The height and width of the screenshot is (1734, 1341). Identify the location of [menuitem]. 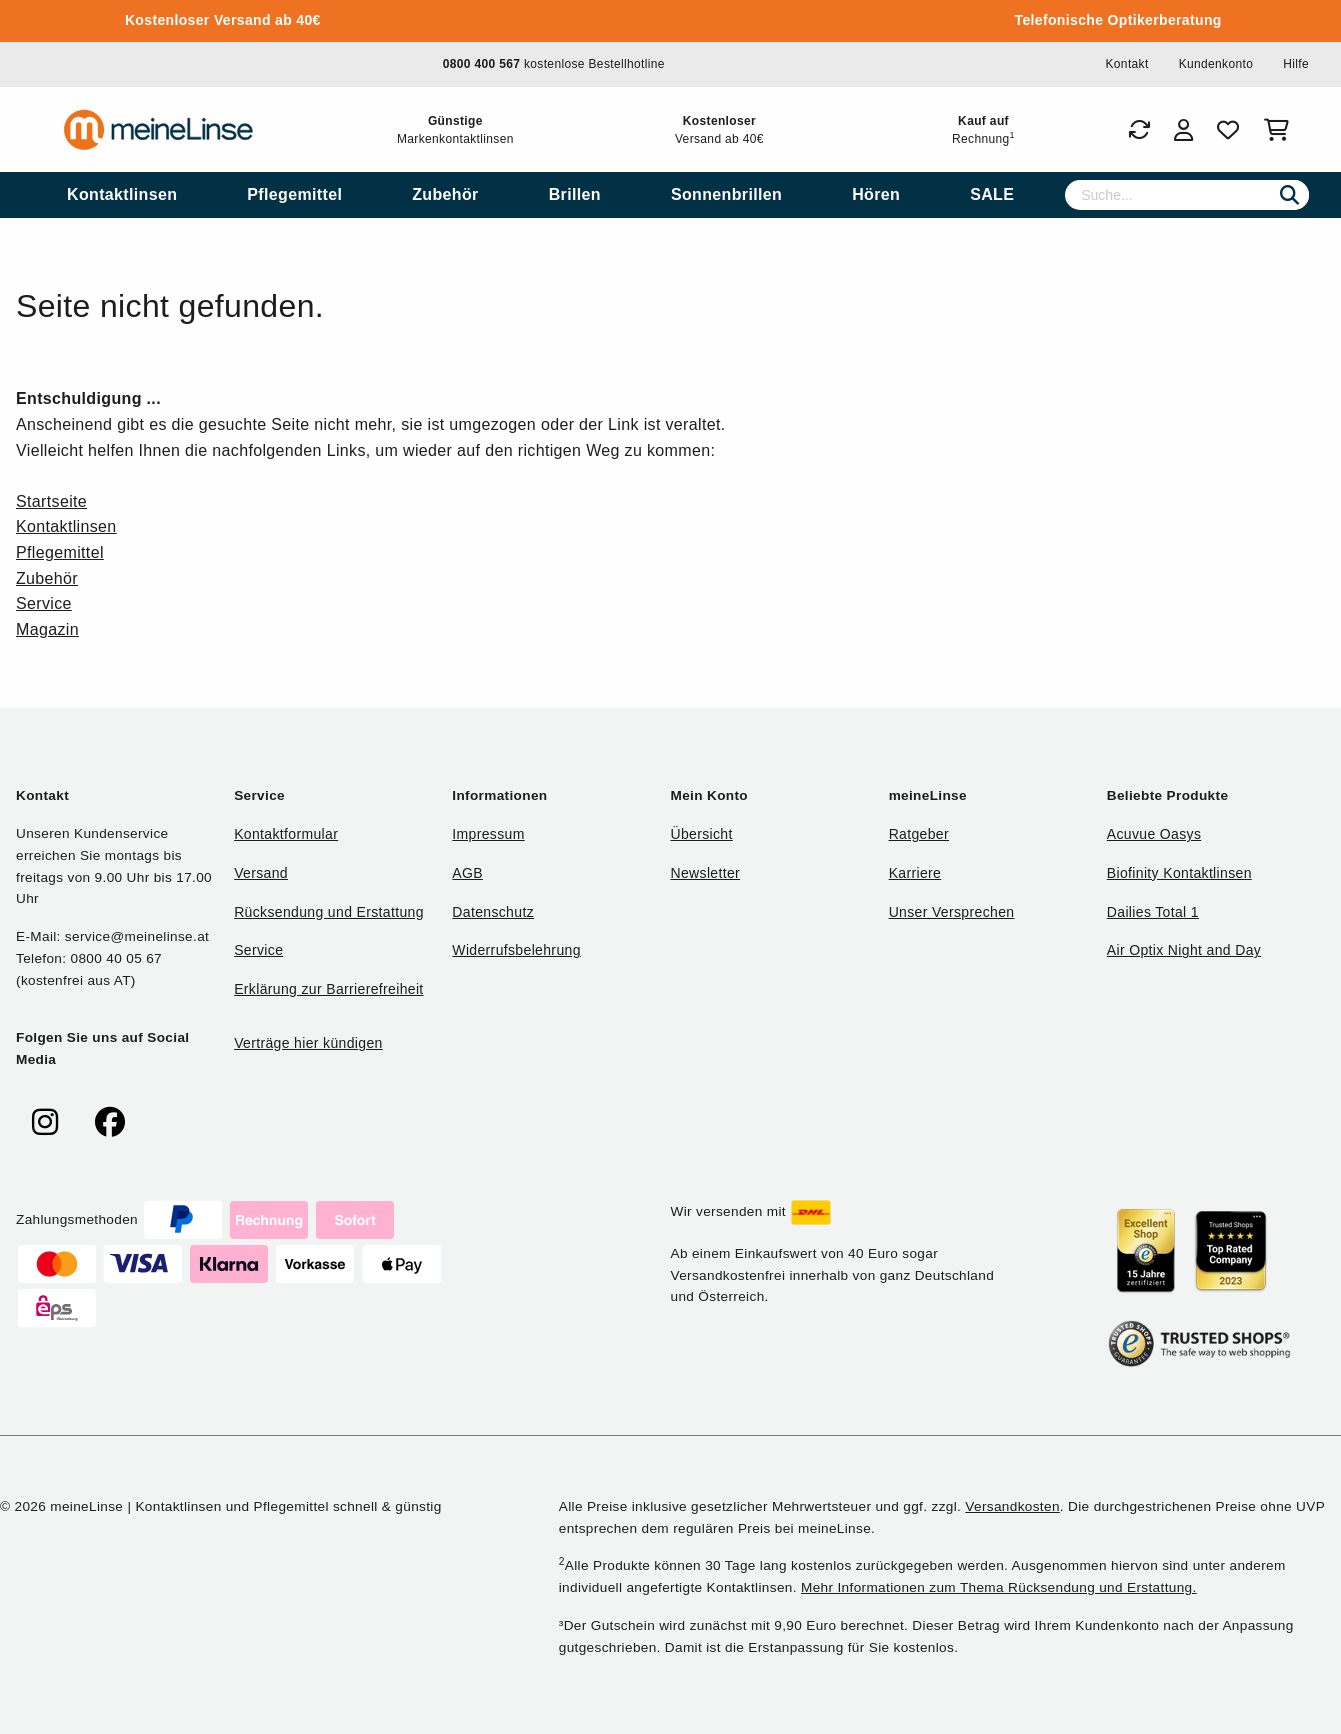
(122, 195).